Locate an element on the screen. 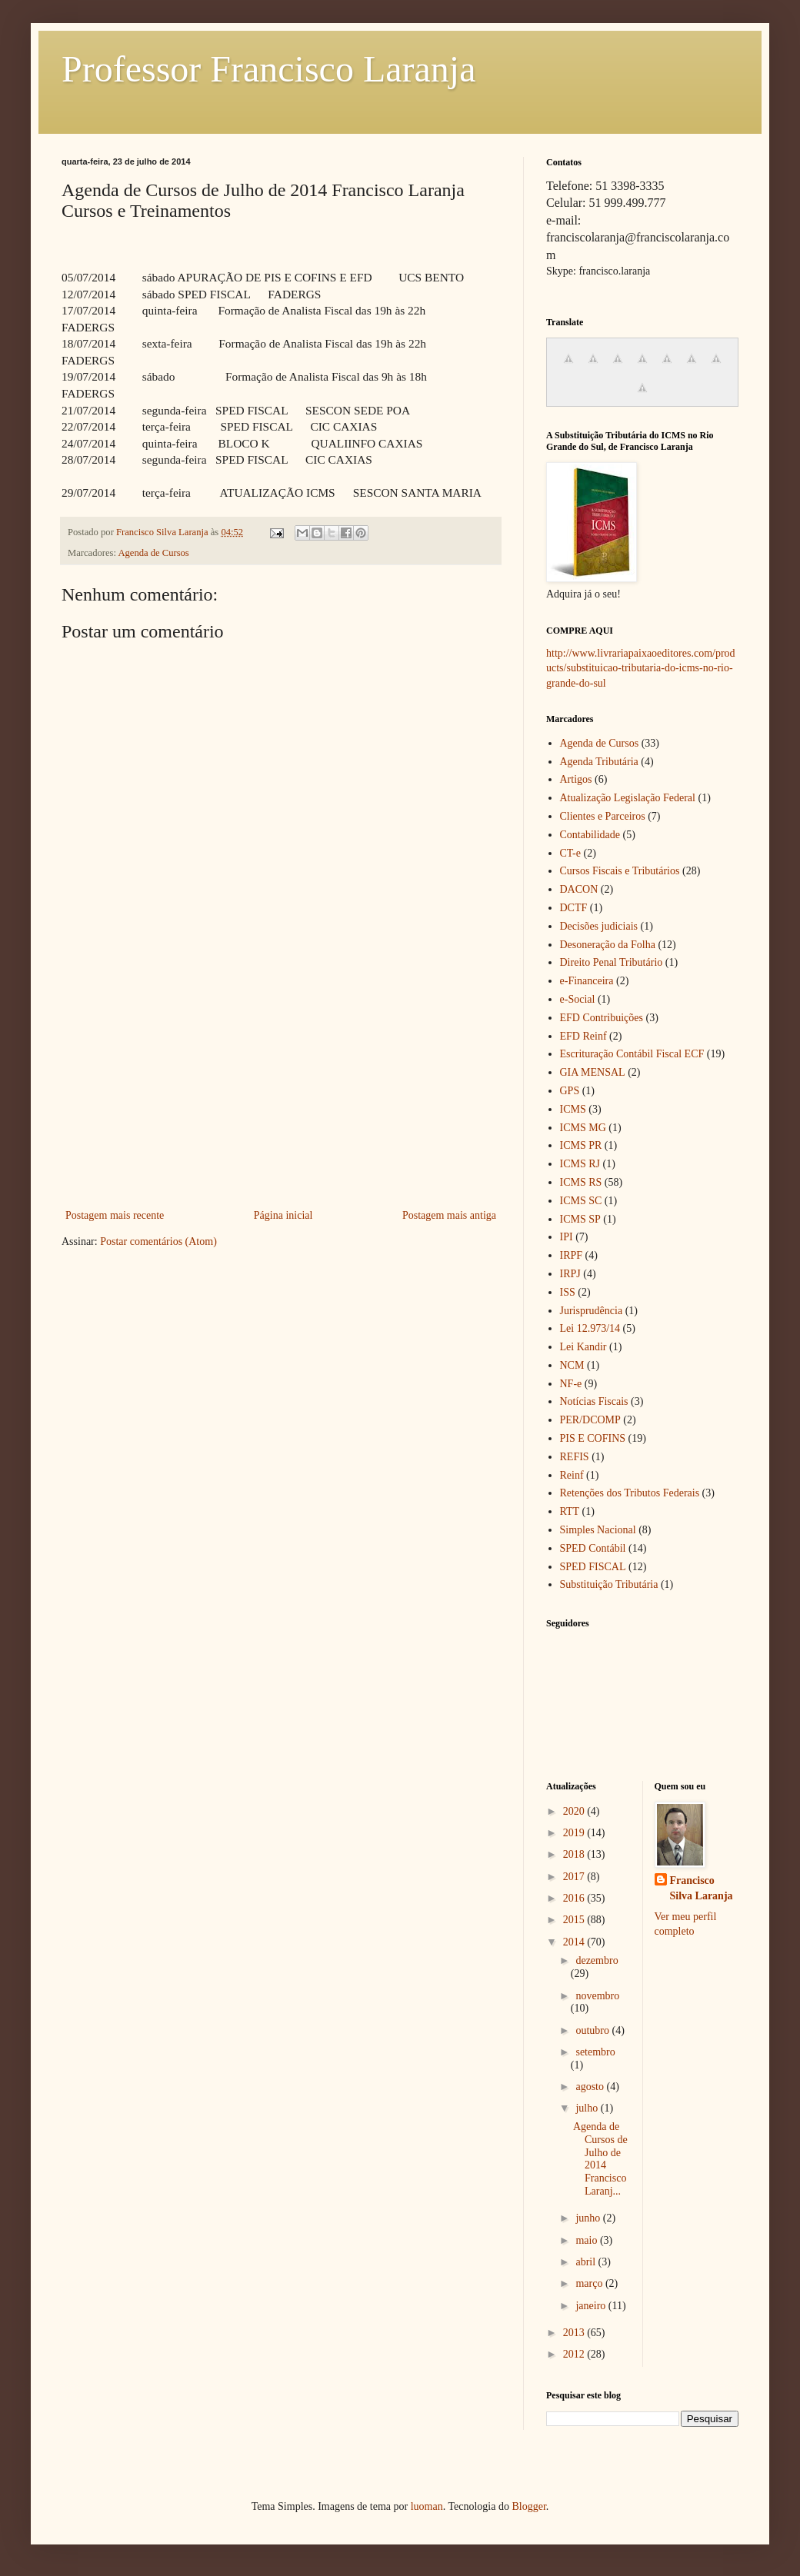  IRPF is located at coordinates (571, 1255).